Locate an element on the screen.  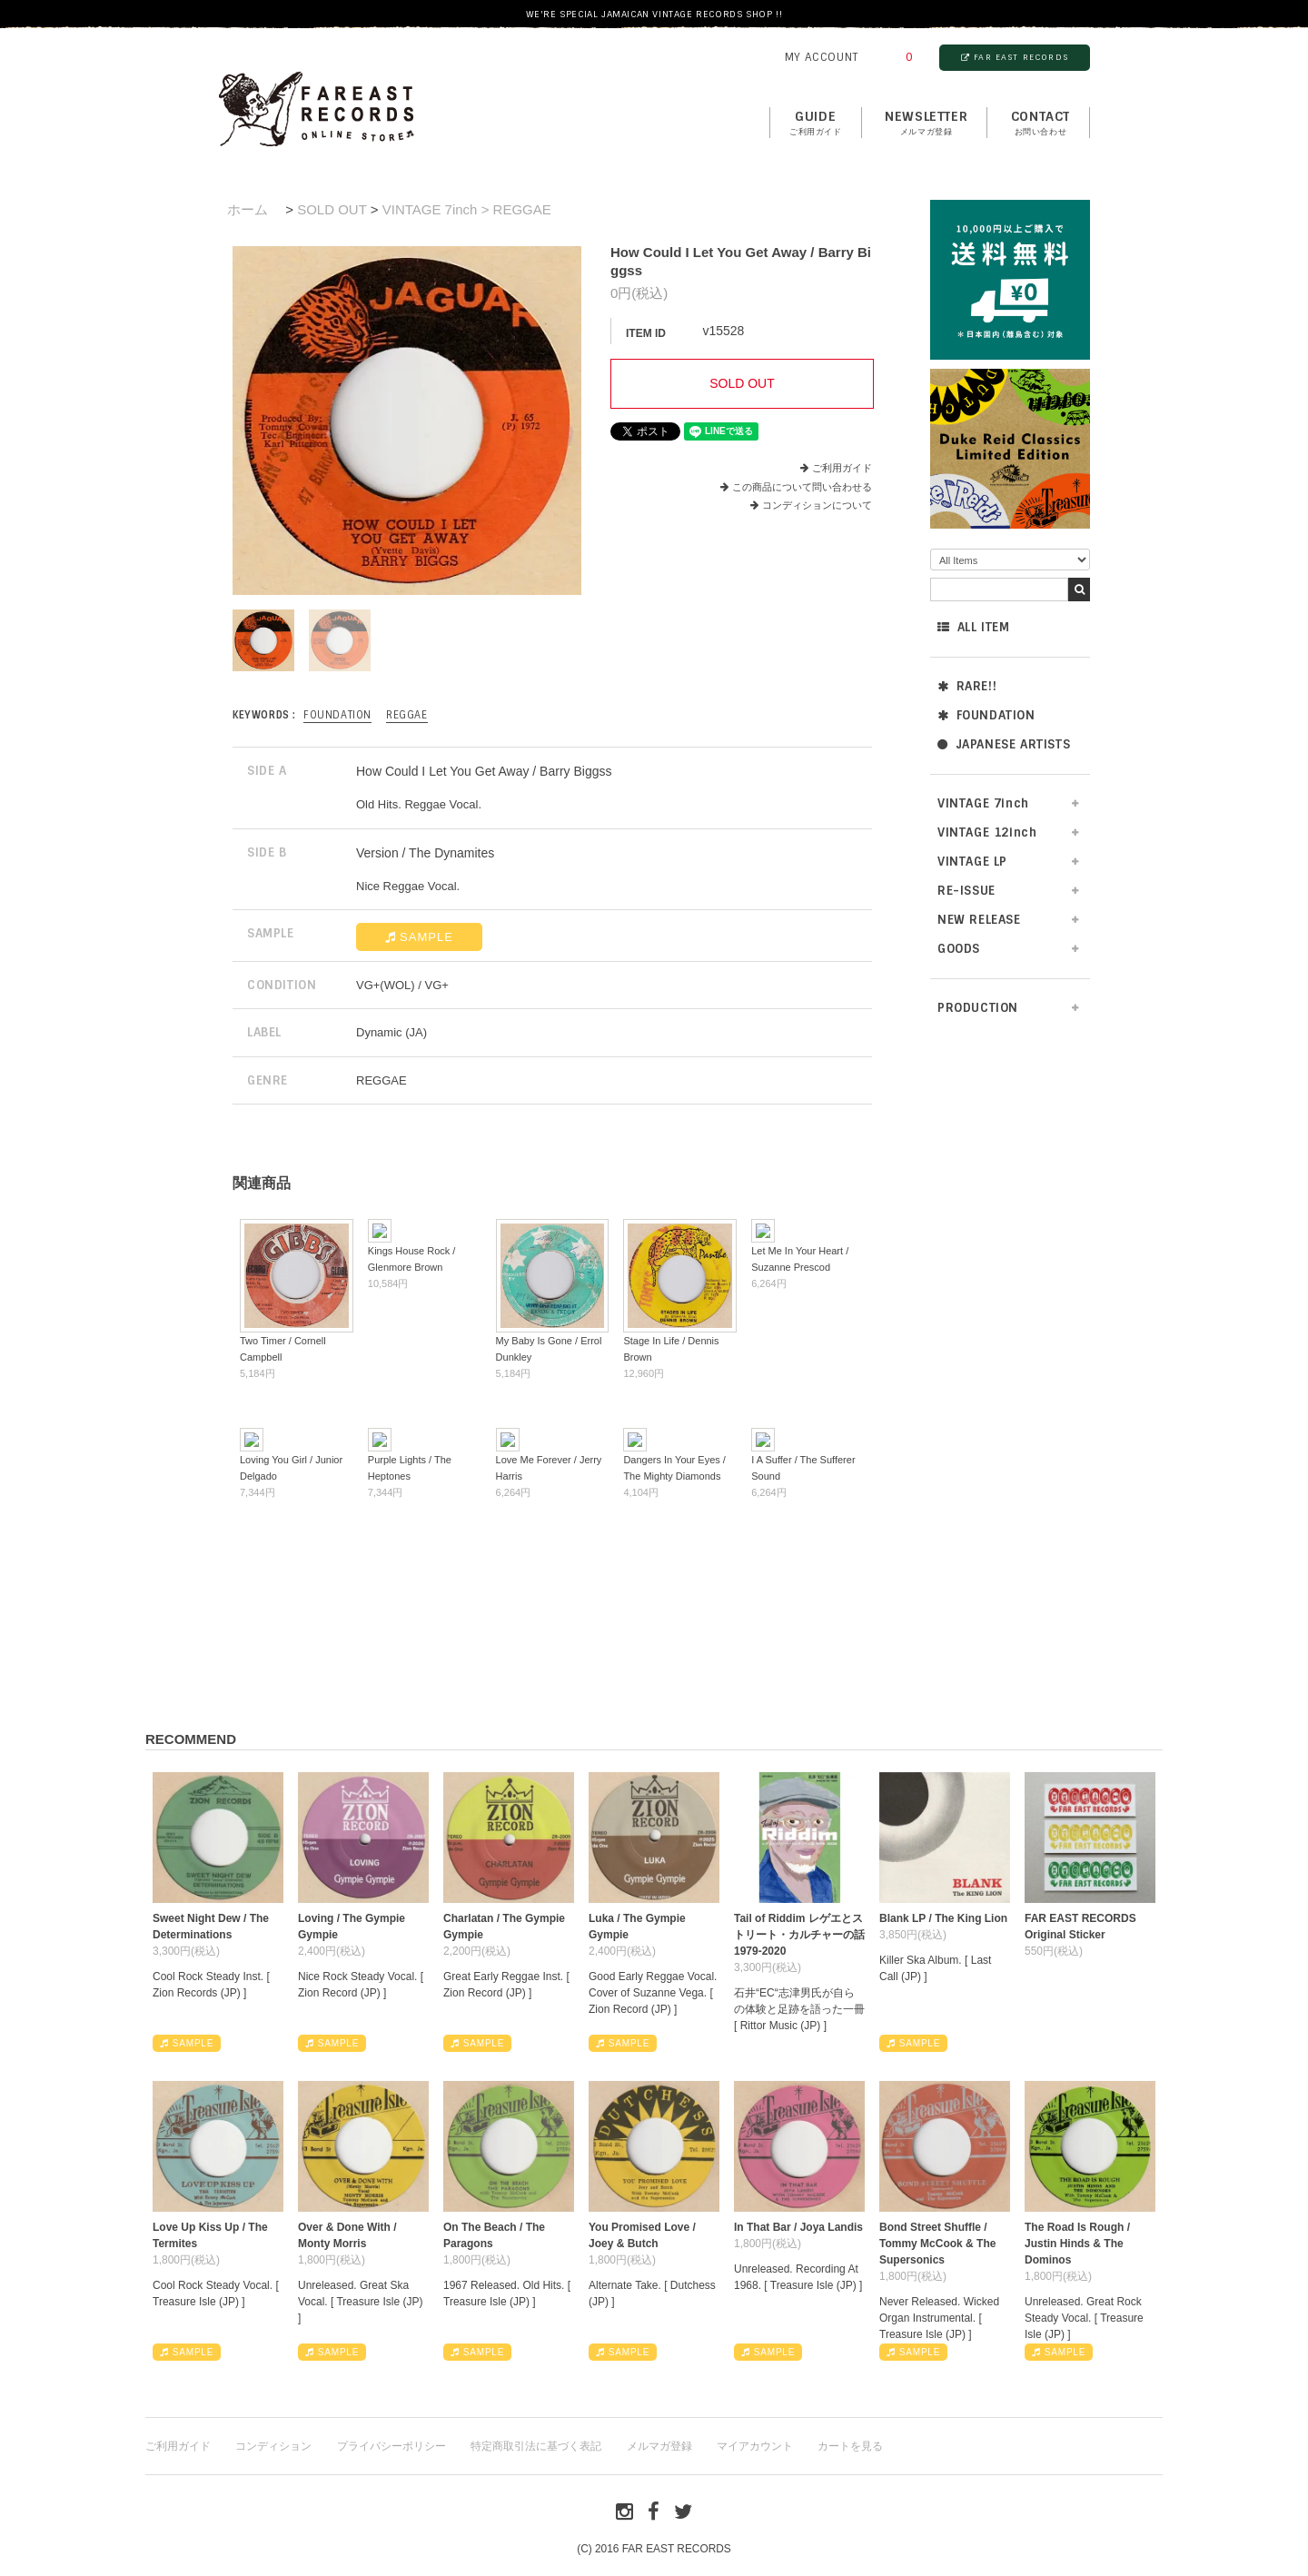
この商品について問い合わせる is located at coordinates (802, 486).